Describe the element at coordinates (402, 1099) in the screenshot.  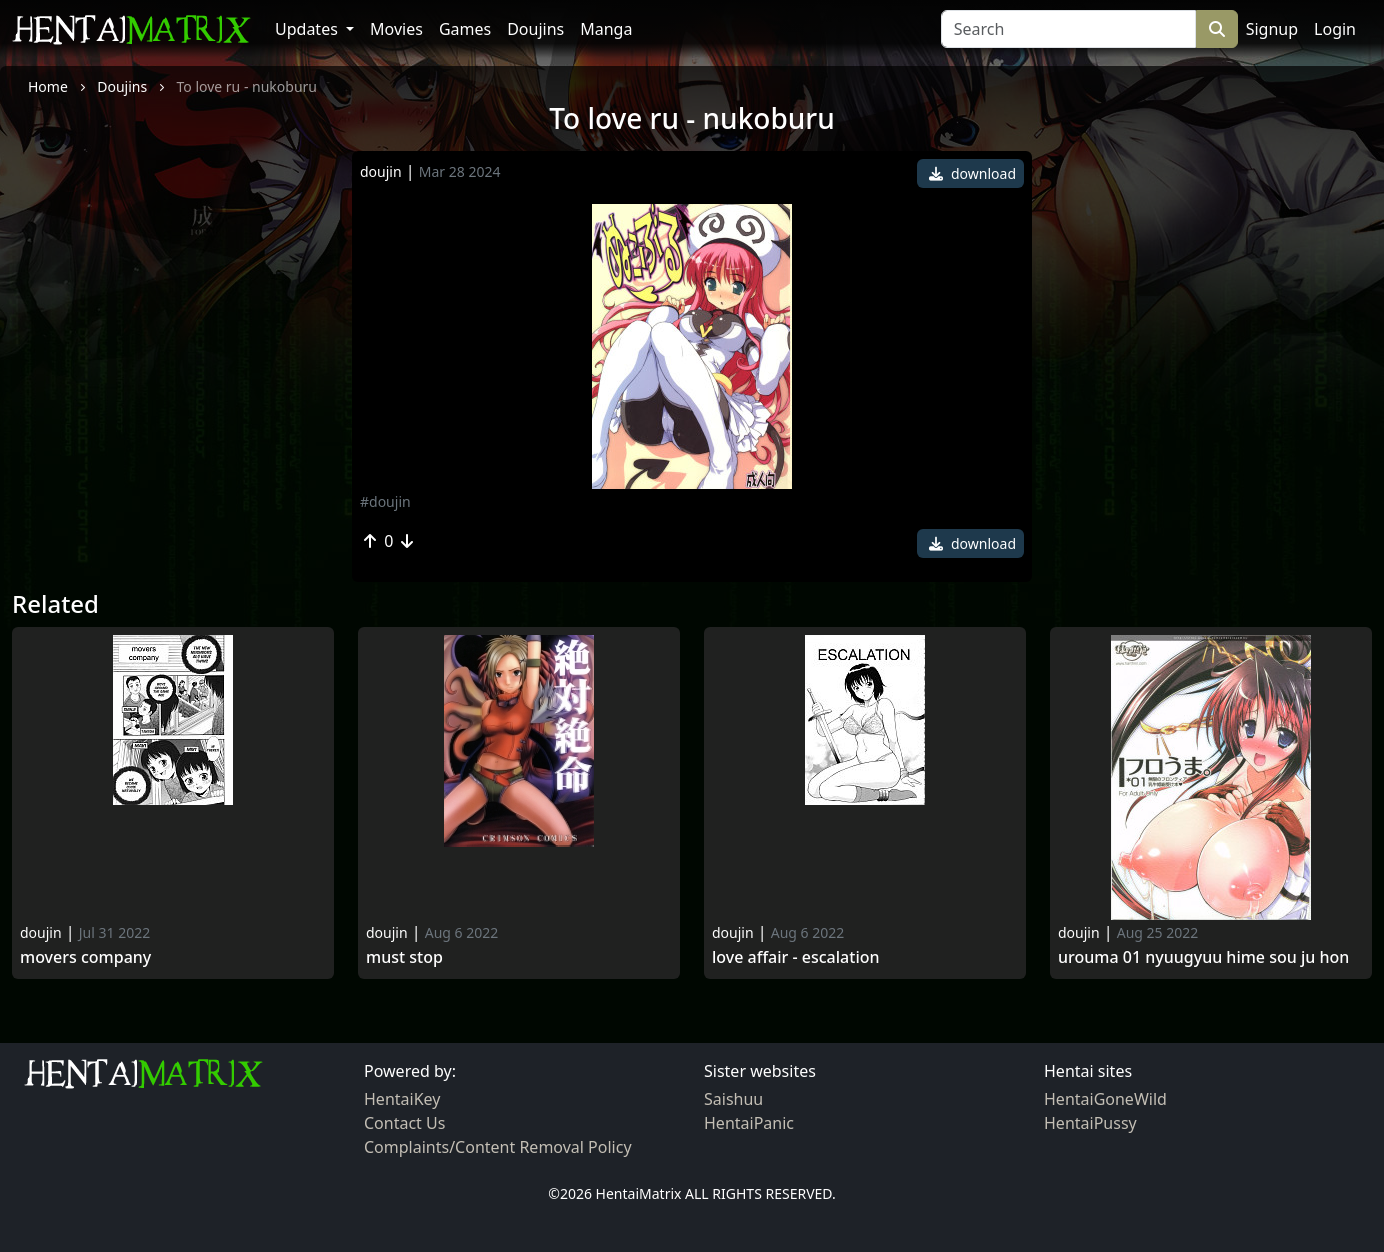
I see `HentaiKey` at that location.